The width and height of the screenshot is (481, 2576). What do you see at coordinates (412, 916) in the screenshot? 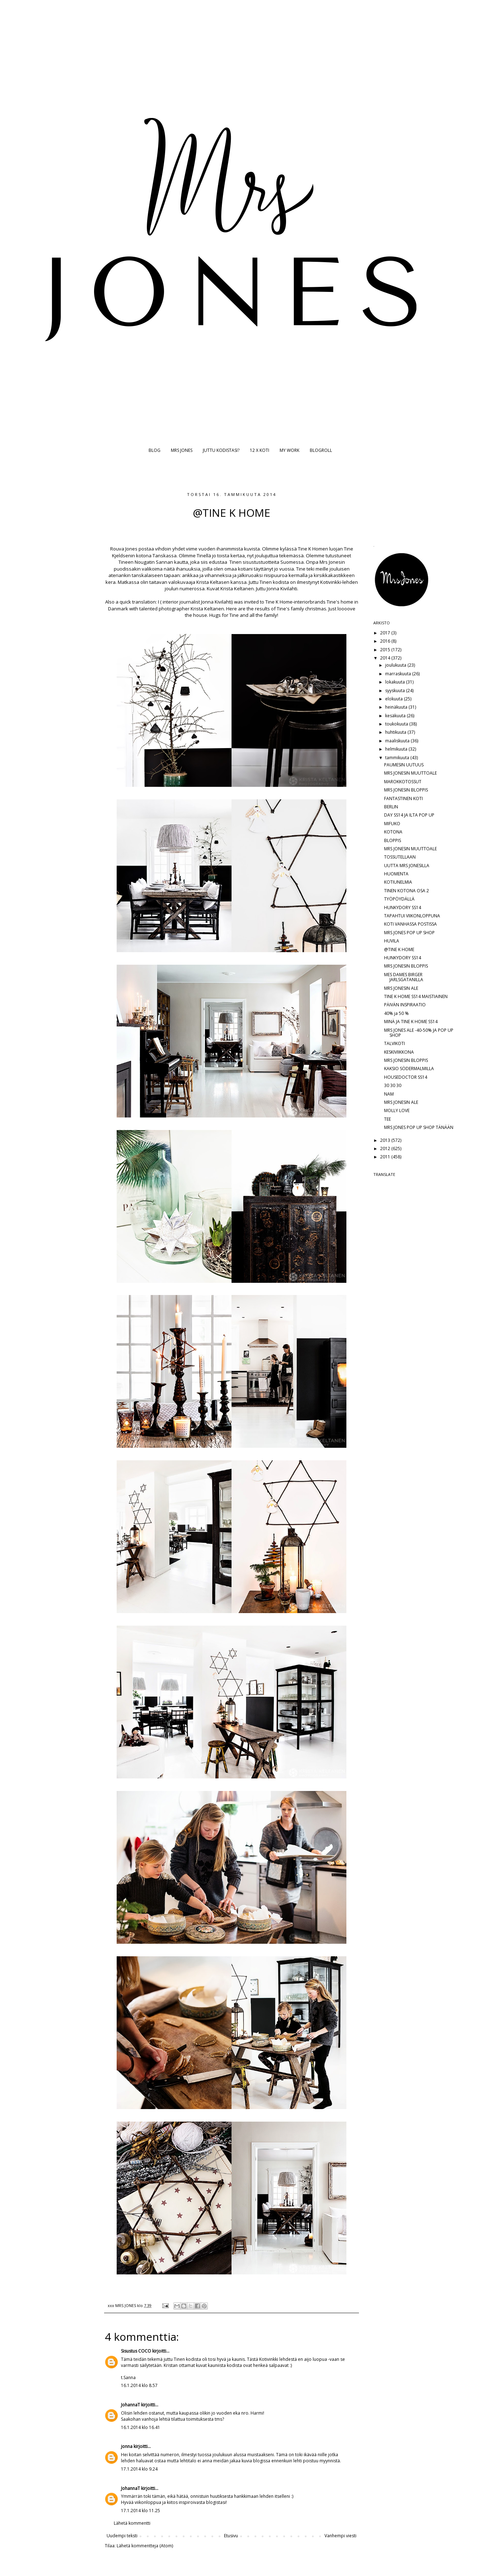
I see `TAPAHTUI VIIKONLOPPUNA` at bounding box center [412, 916].